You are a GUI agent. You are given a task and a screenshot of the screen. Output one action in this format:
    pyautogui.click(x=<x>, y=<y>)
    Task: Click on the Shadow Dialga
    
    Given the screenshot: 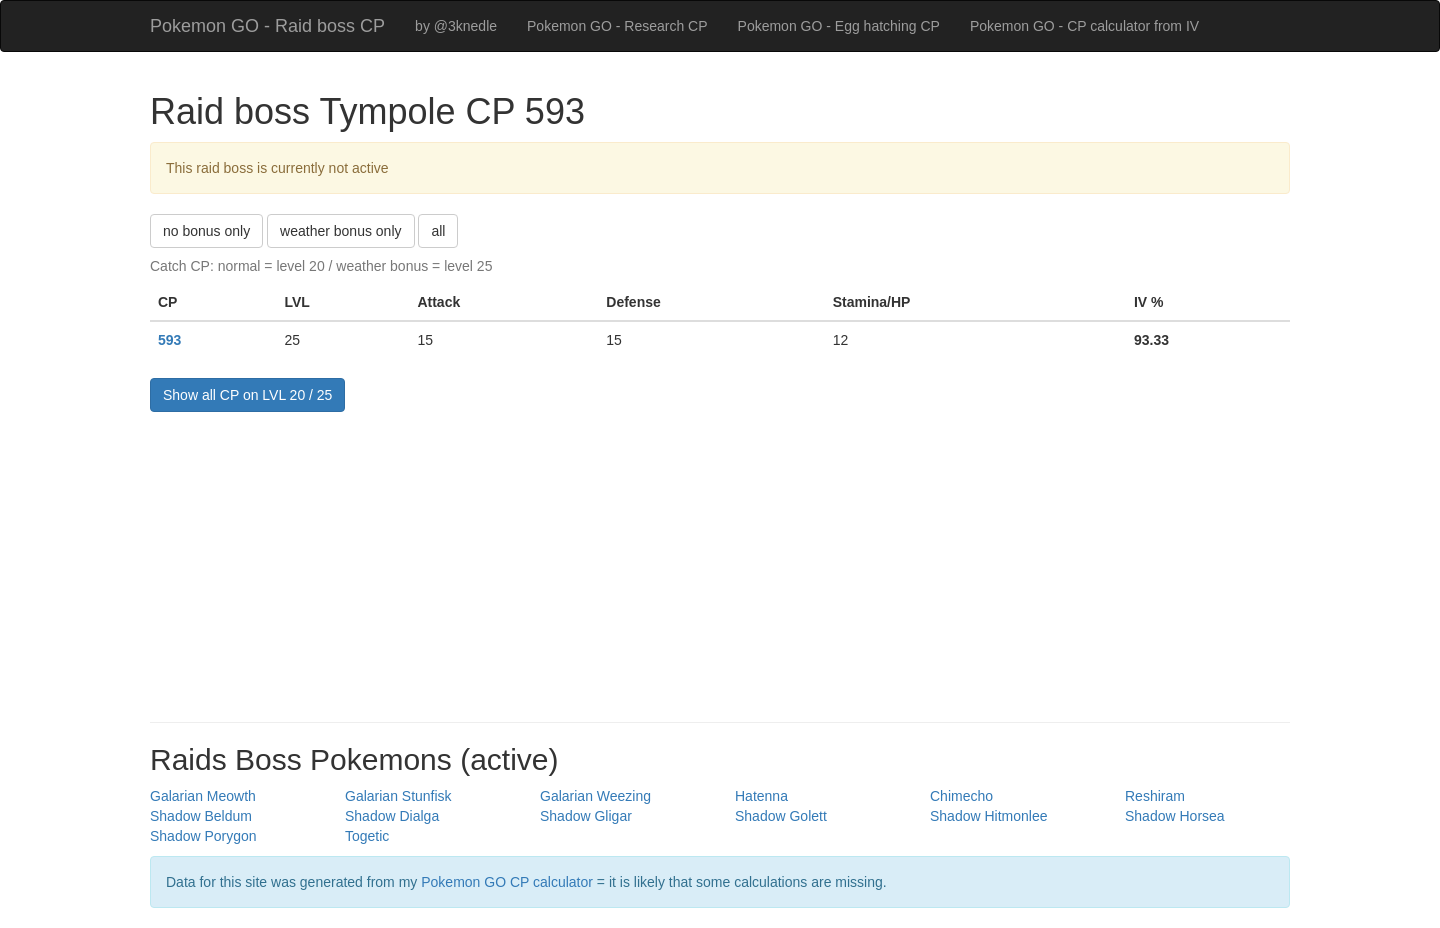 What is the action you would take?
    pyautogui.click(x=392, y=816)
    